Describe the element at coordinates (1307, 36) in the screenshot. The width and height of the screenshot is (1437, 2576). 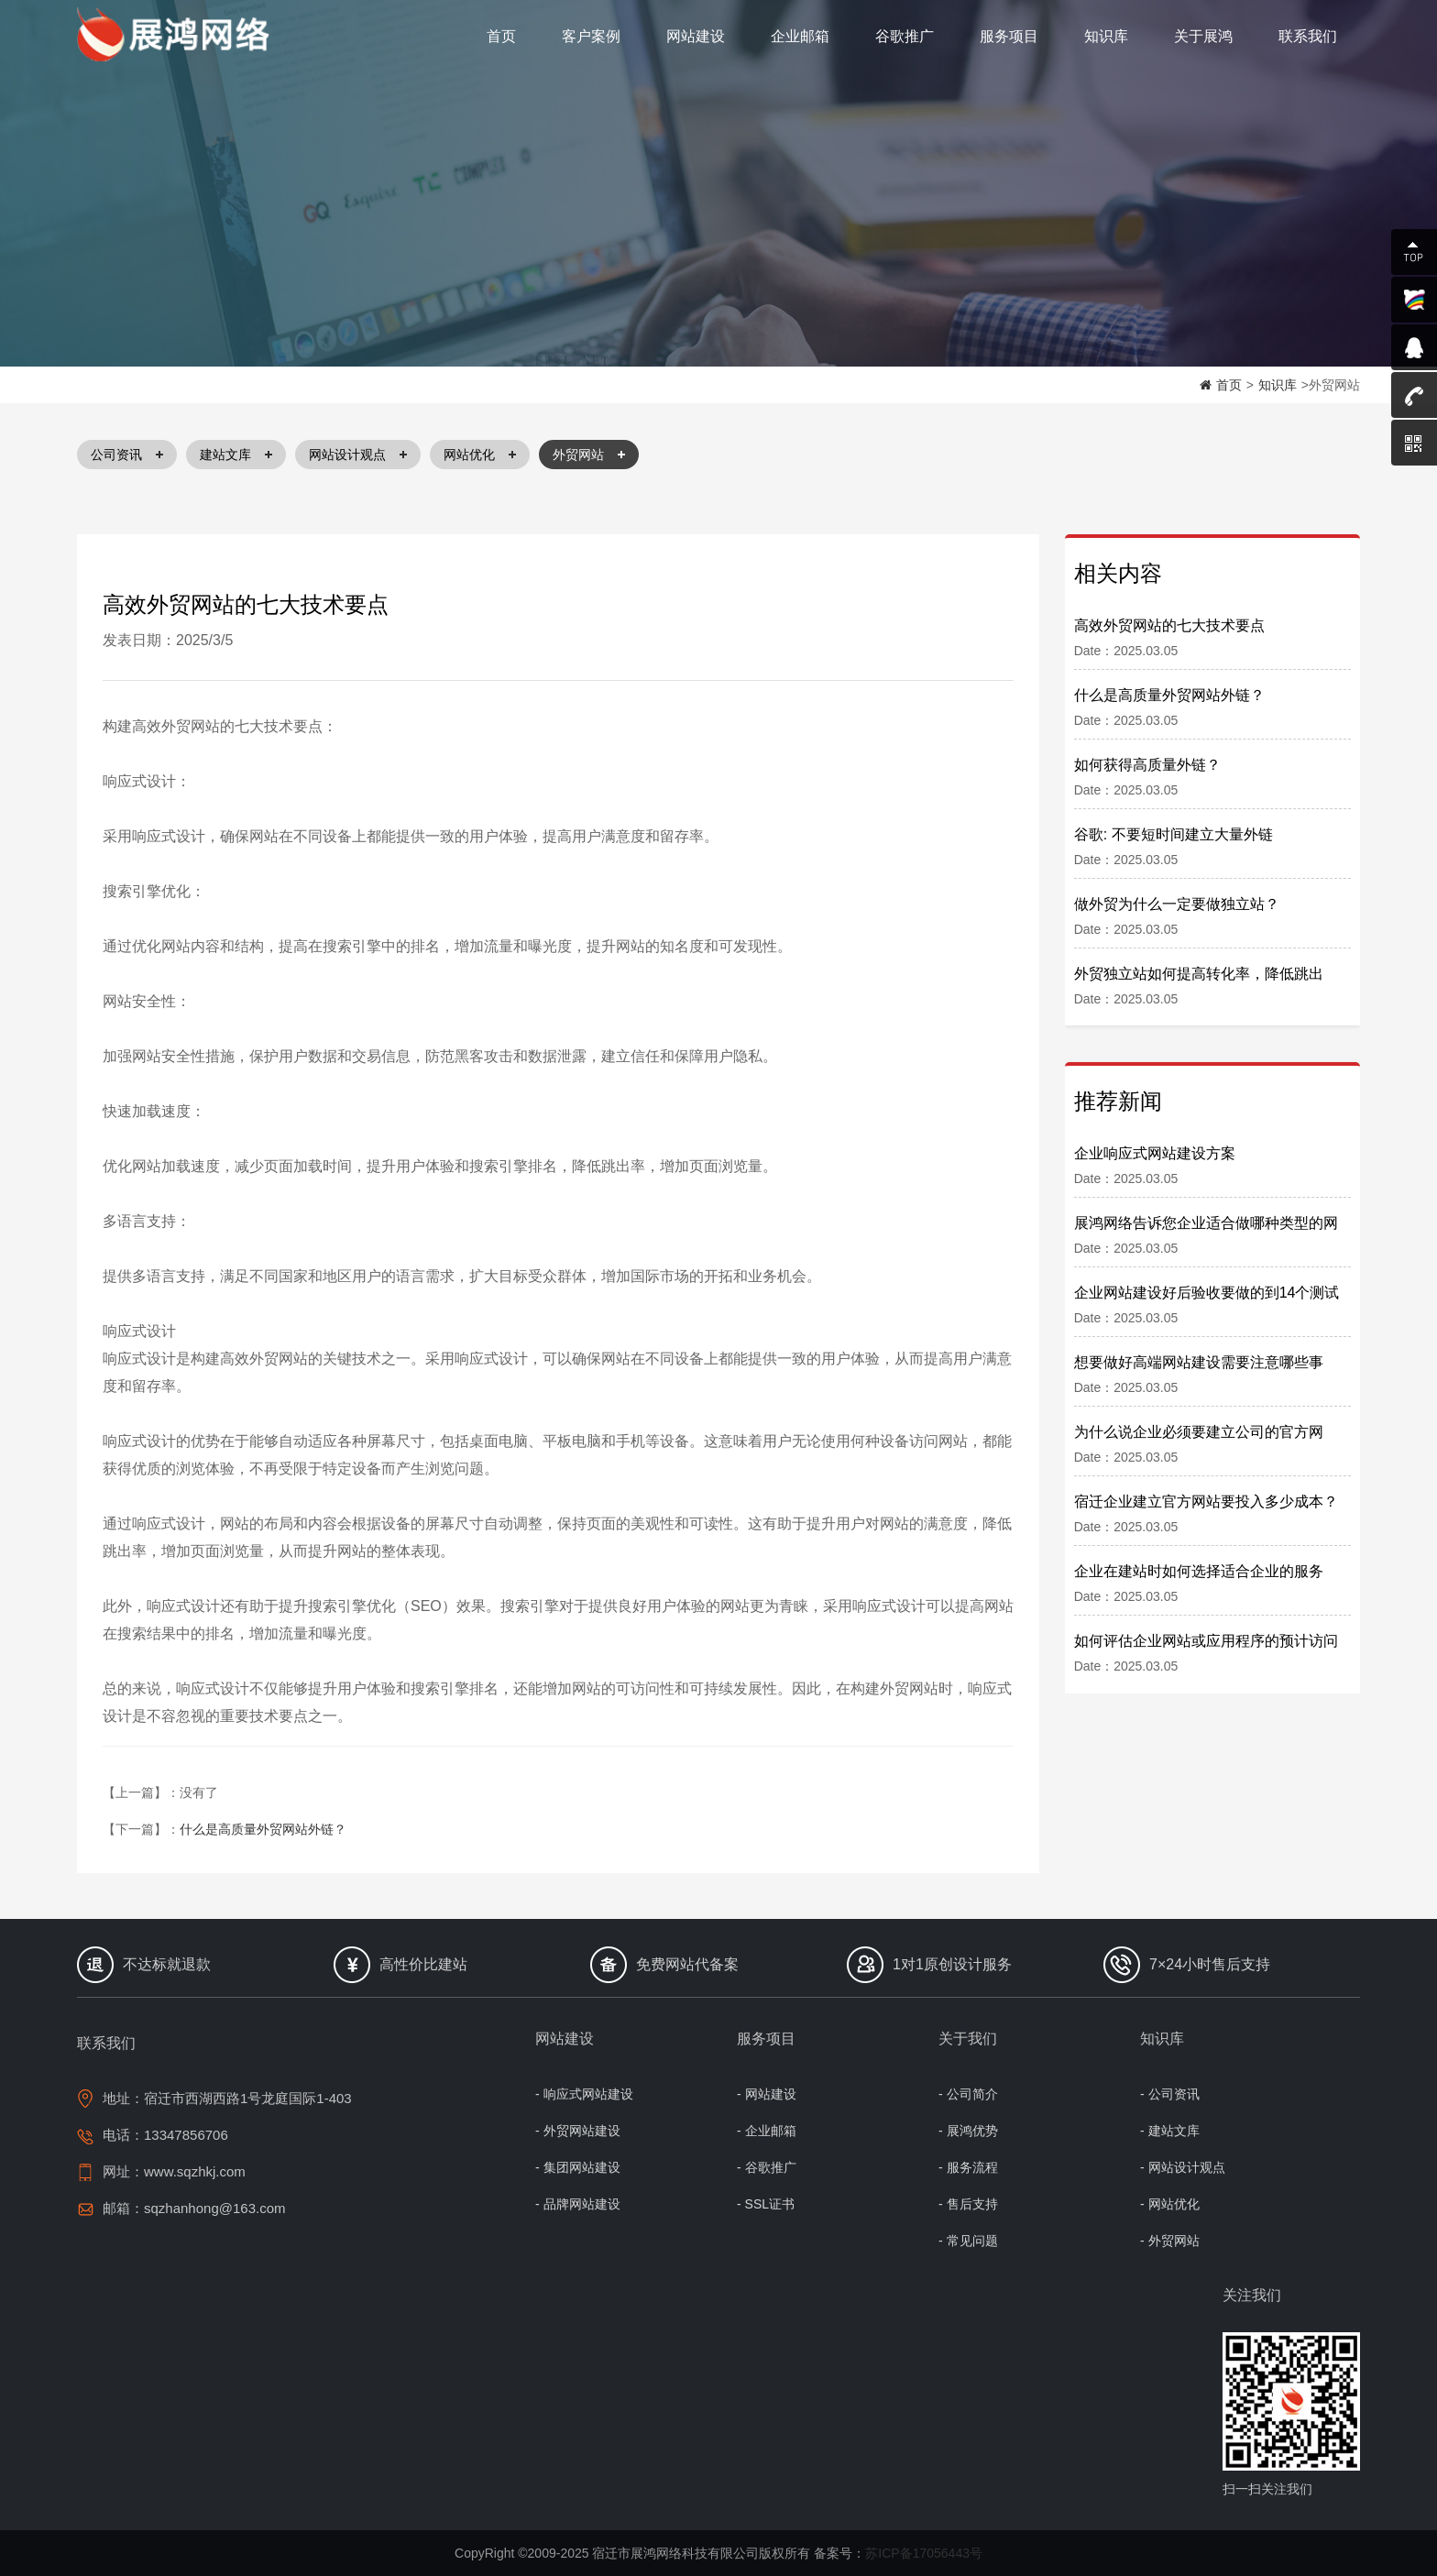
I see `联系我们` at that location.